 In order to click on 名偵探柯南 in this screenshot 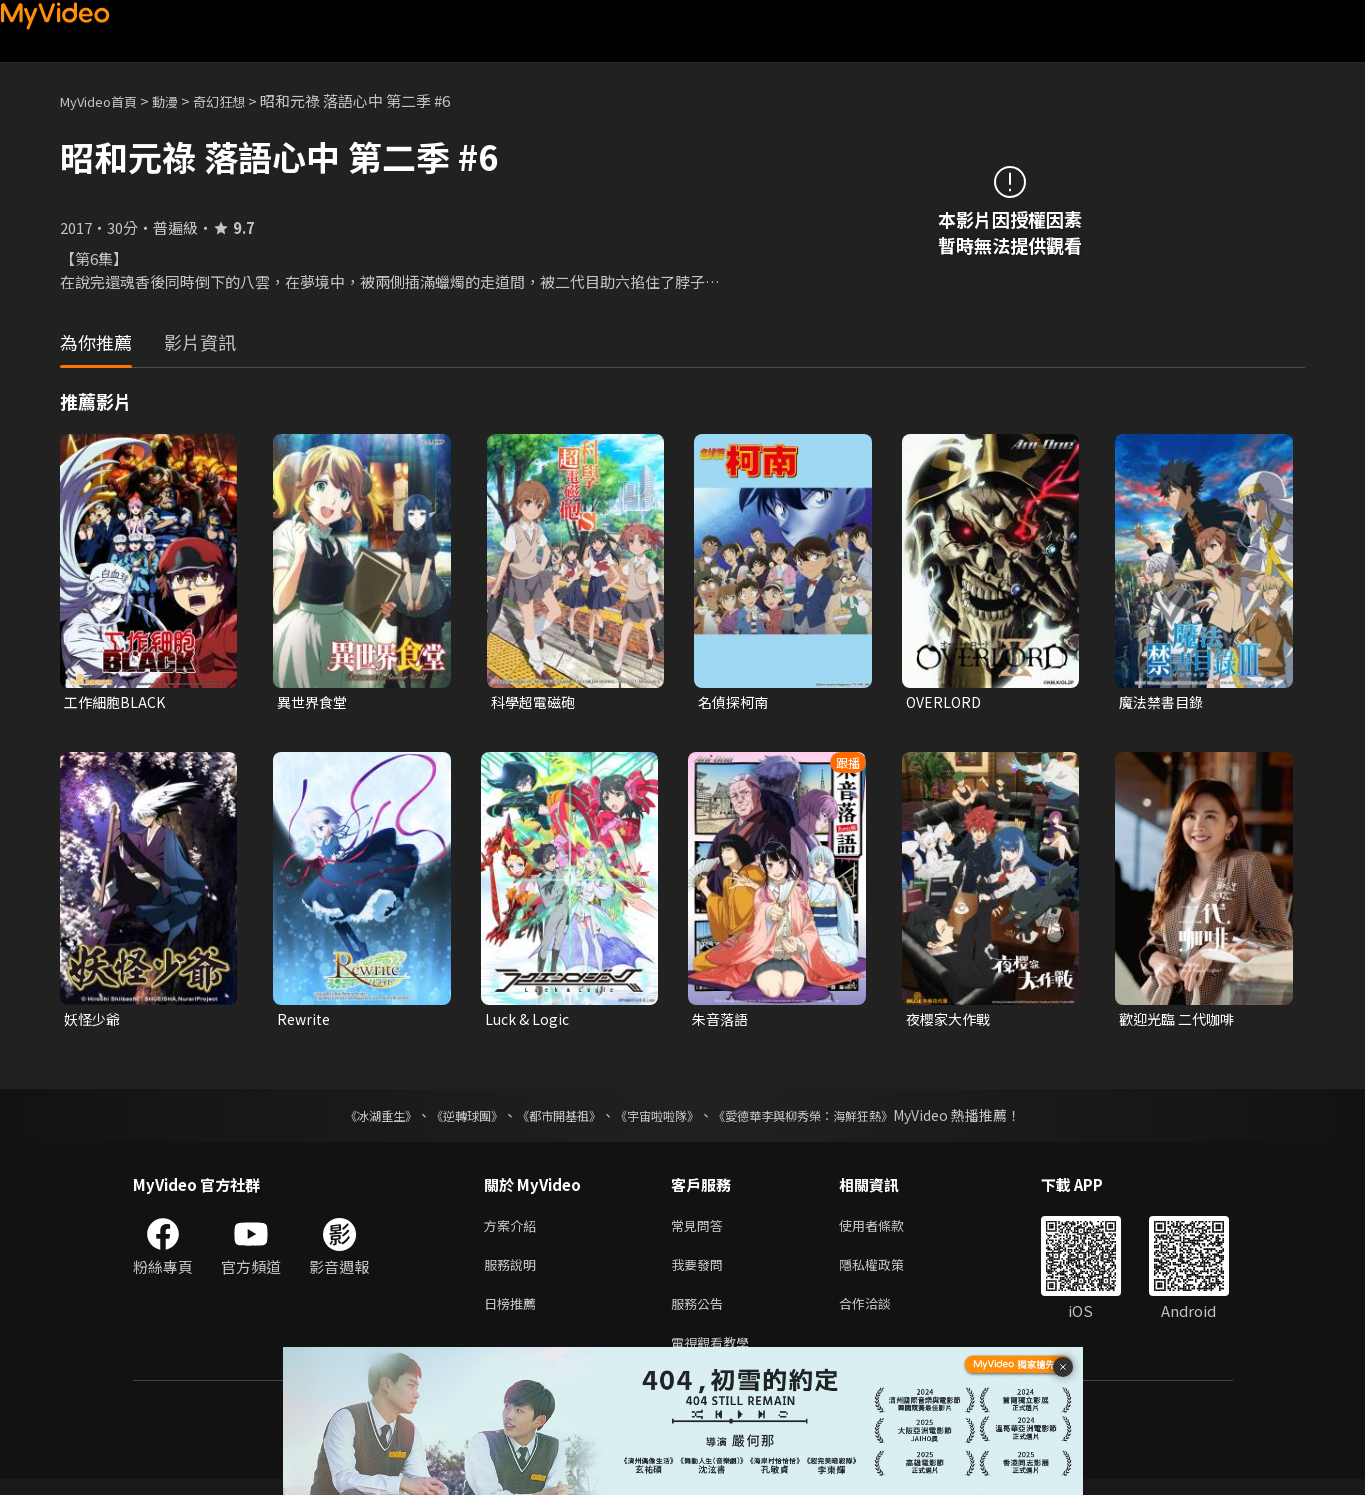, I will do `click(735, 702)`.